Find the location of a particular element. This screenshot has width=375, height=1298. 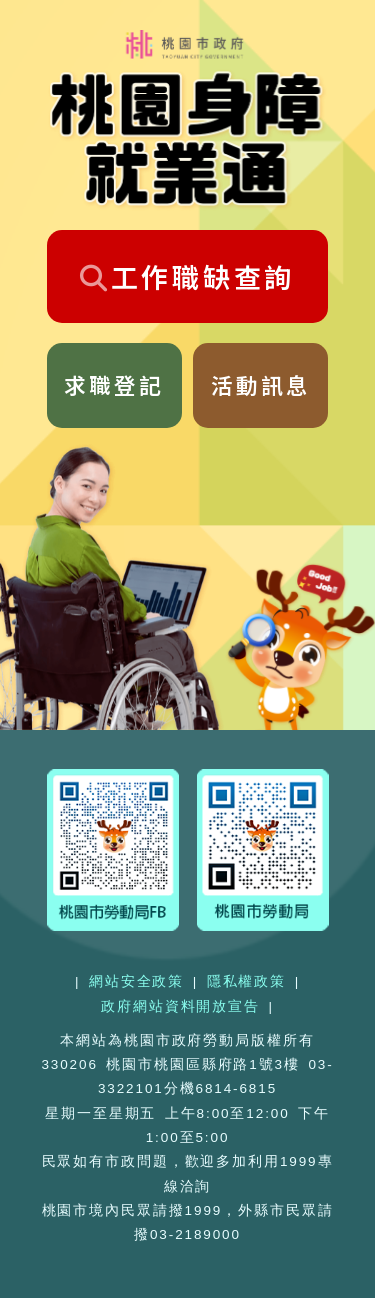

網站安全政策 is located at coordinates (136, 981).